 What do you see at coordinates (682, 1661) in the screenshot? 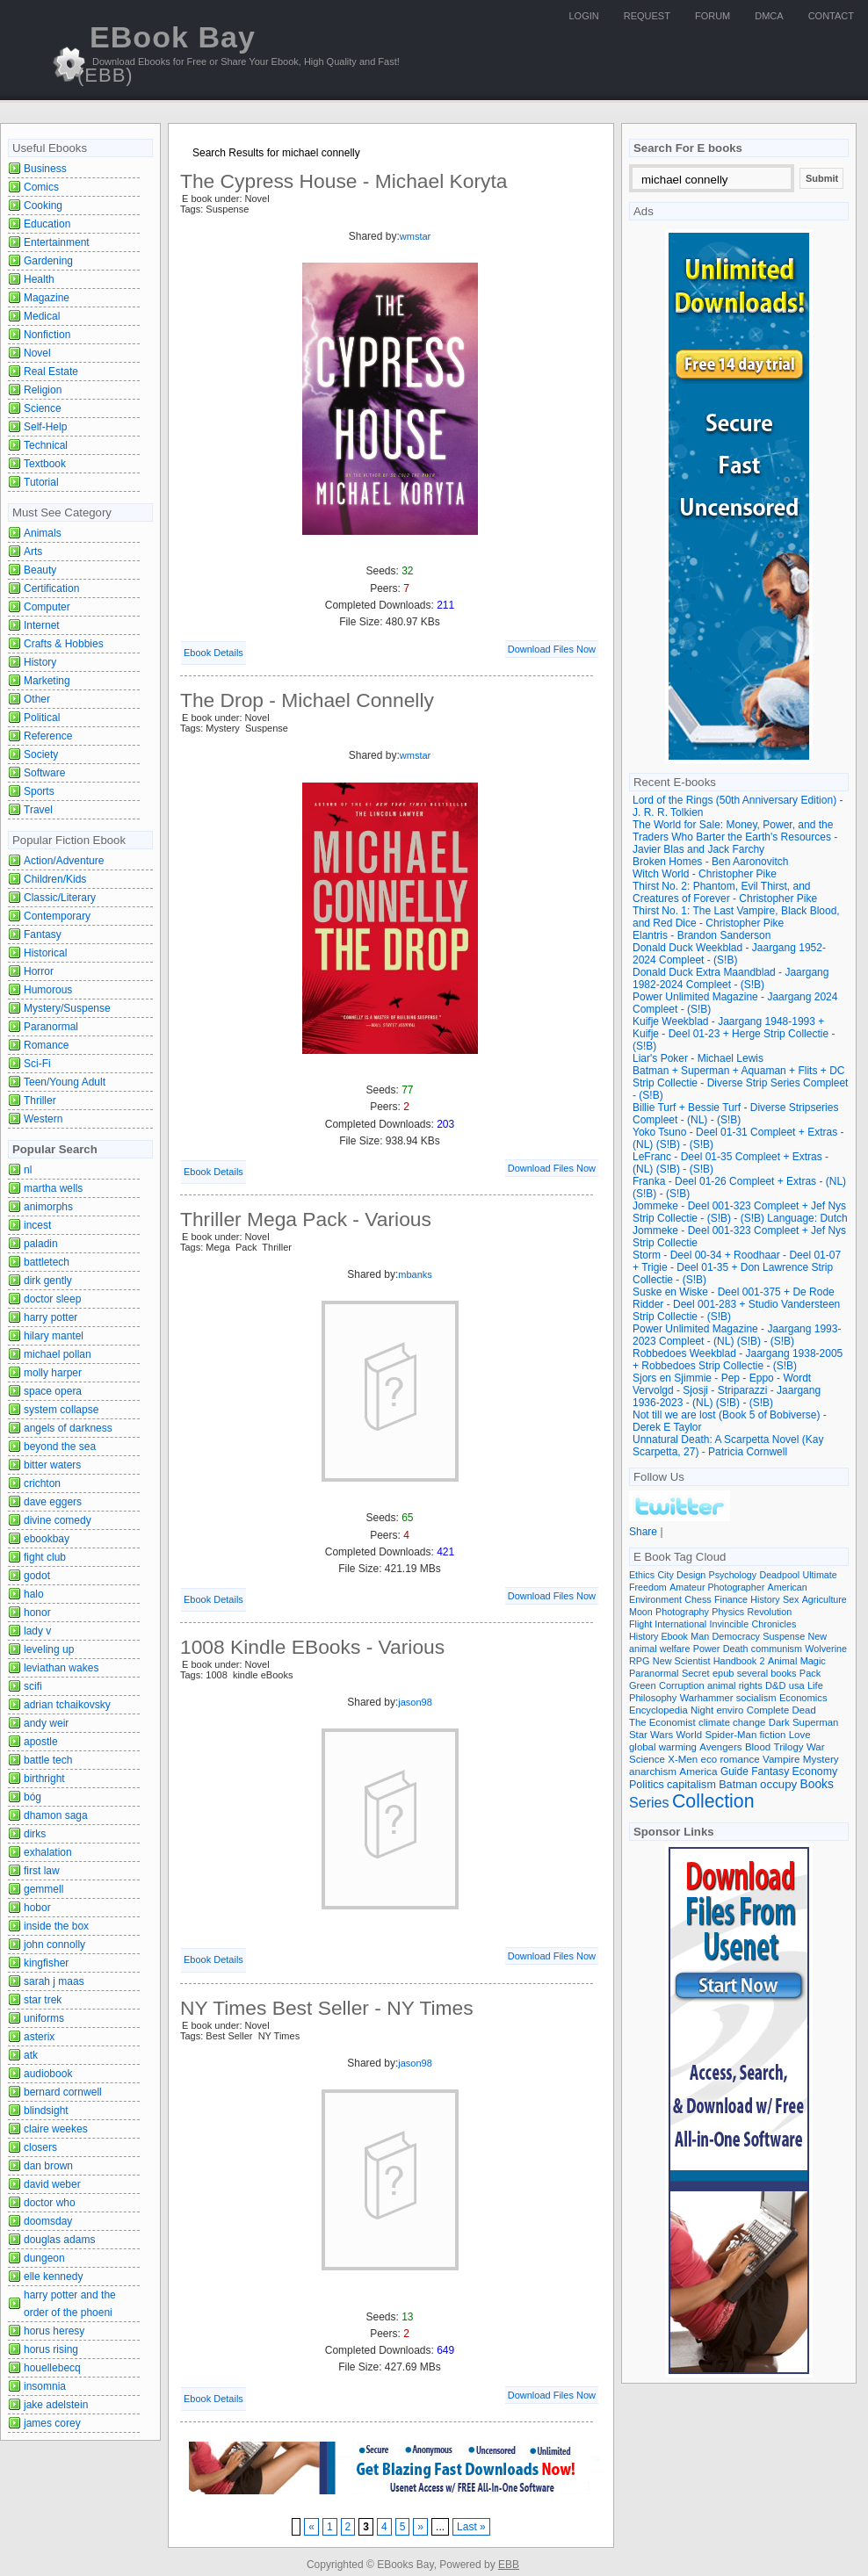
I see `New Scientist` at bounding box center [682, 1661].